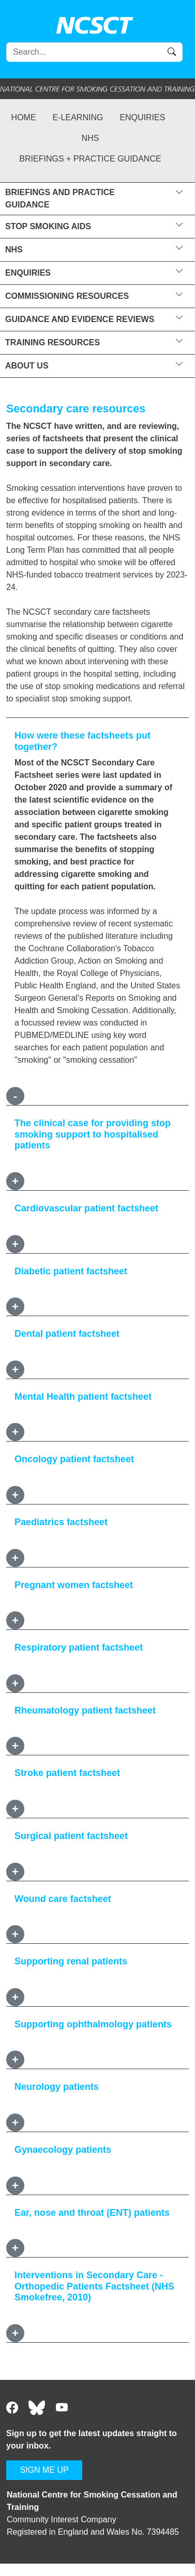 This screenshot has height=2576, width=195. Describe the element at coordinates (70, 1271) in the screenshot. I see `Diabetic patient factsheet` at that location.